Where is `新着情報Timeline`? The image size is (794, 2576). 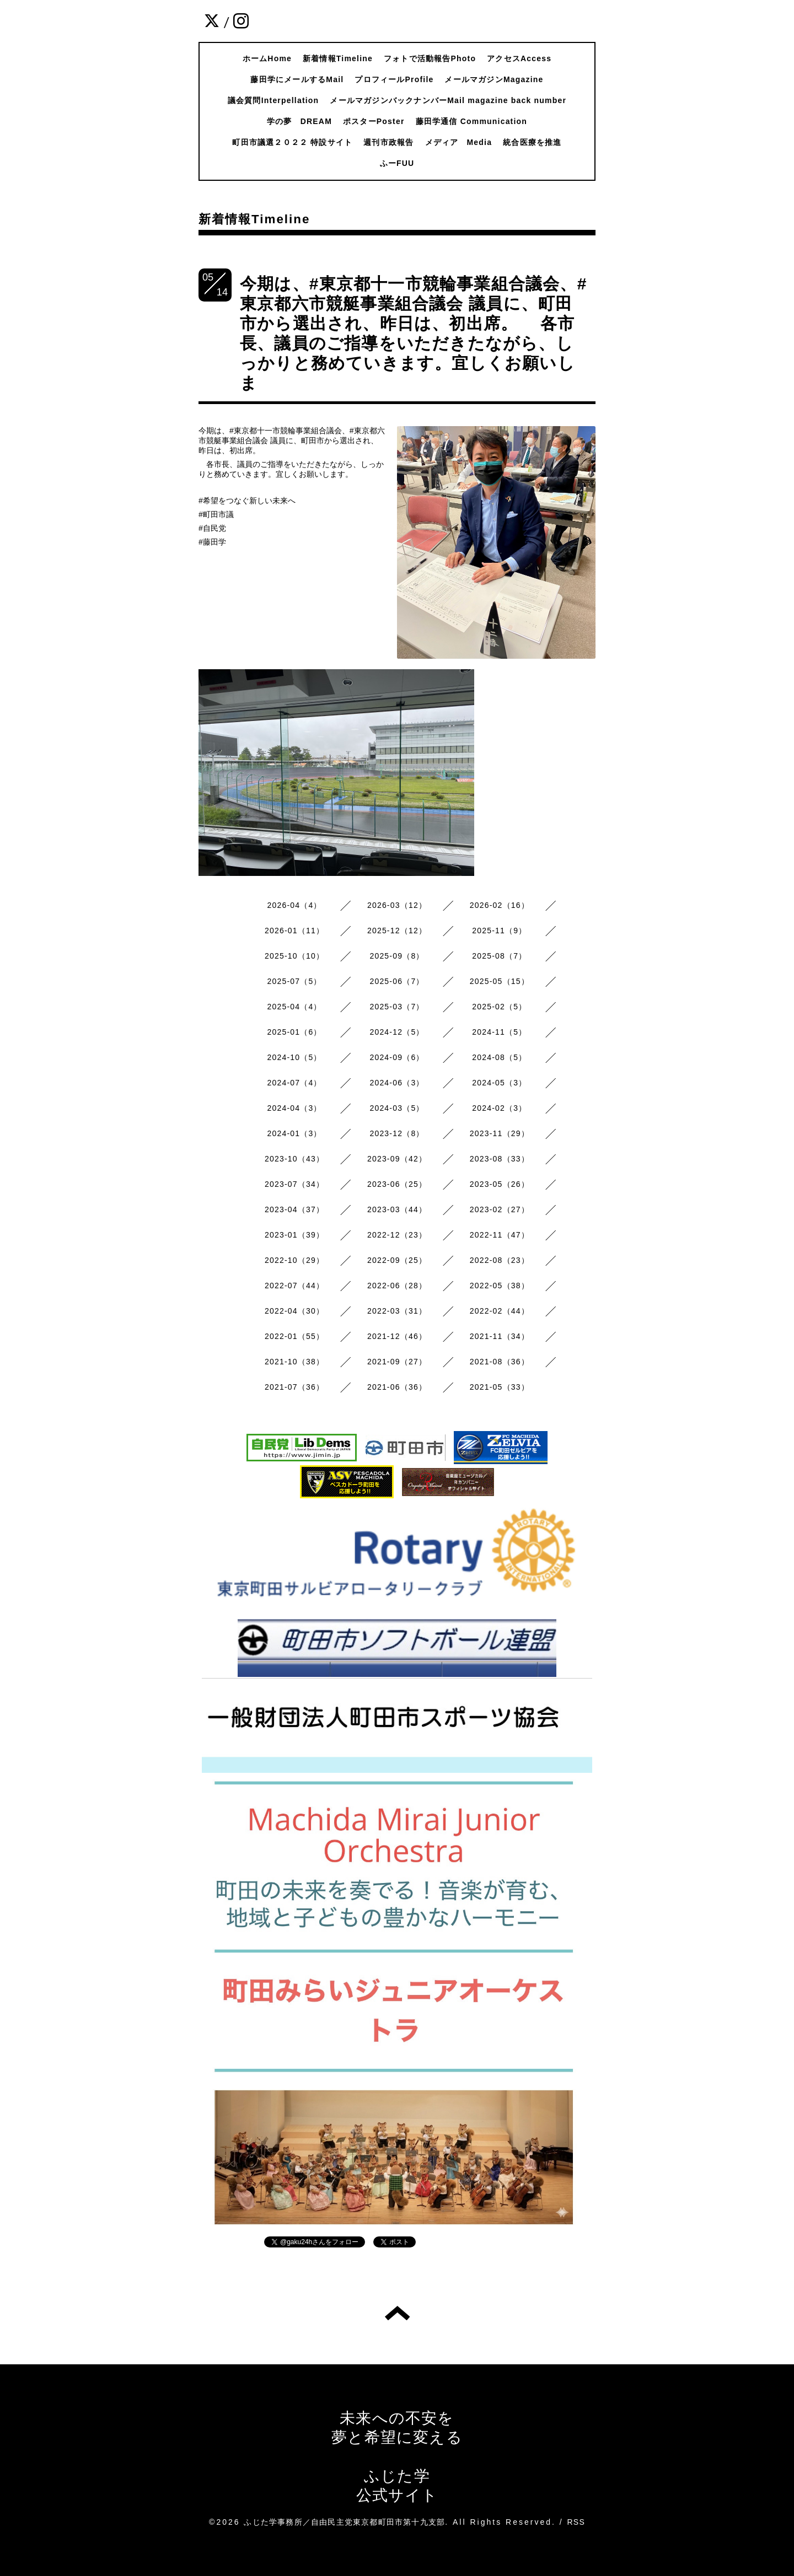 新着情報Timeline is located at coordinates (338, 58).